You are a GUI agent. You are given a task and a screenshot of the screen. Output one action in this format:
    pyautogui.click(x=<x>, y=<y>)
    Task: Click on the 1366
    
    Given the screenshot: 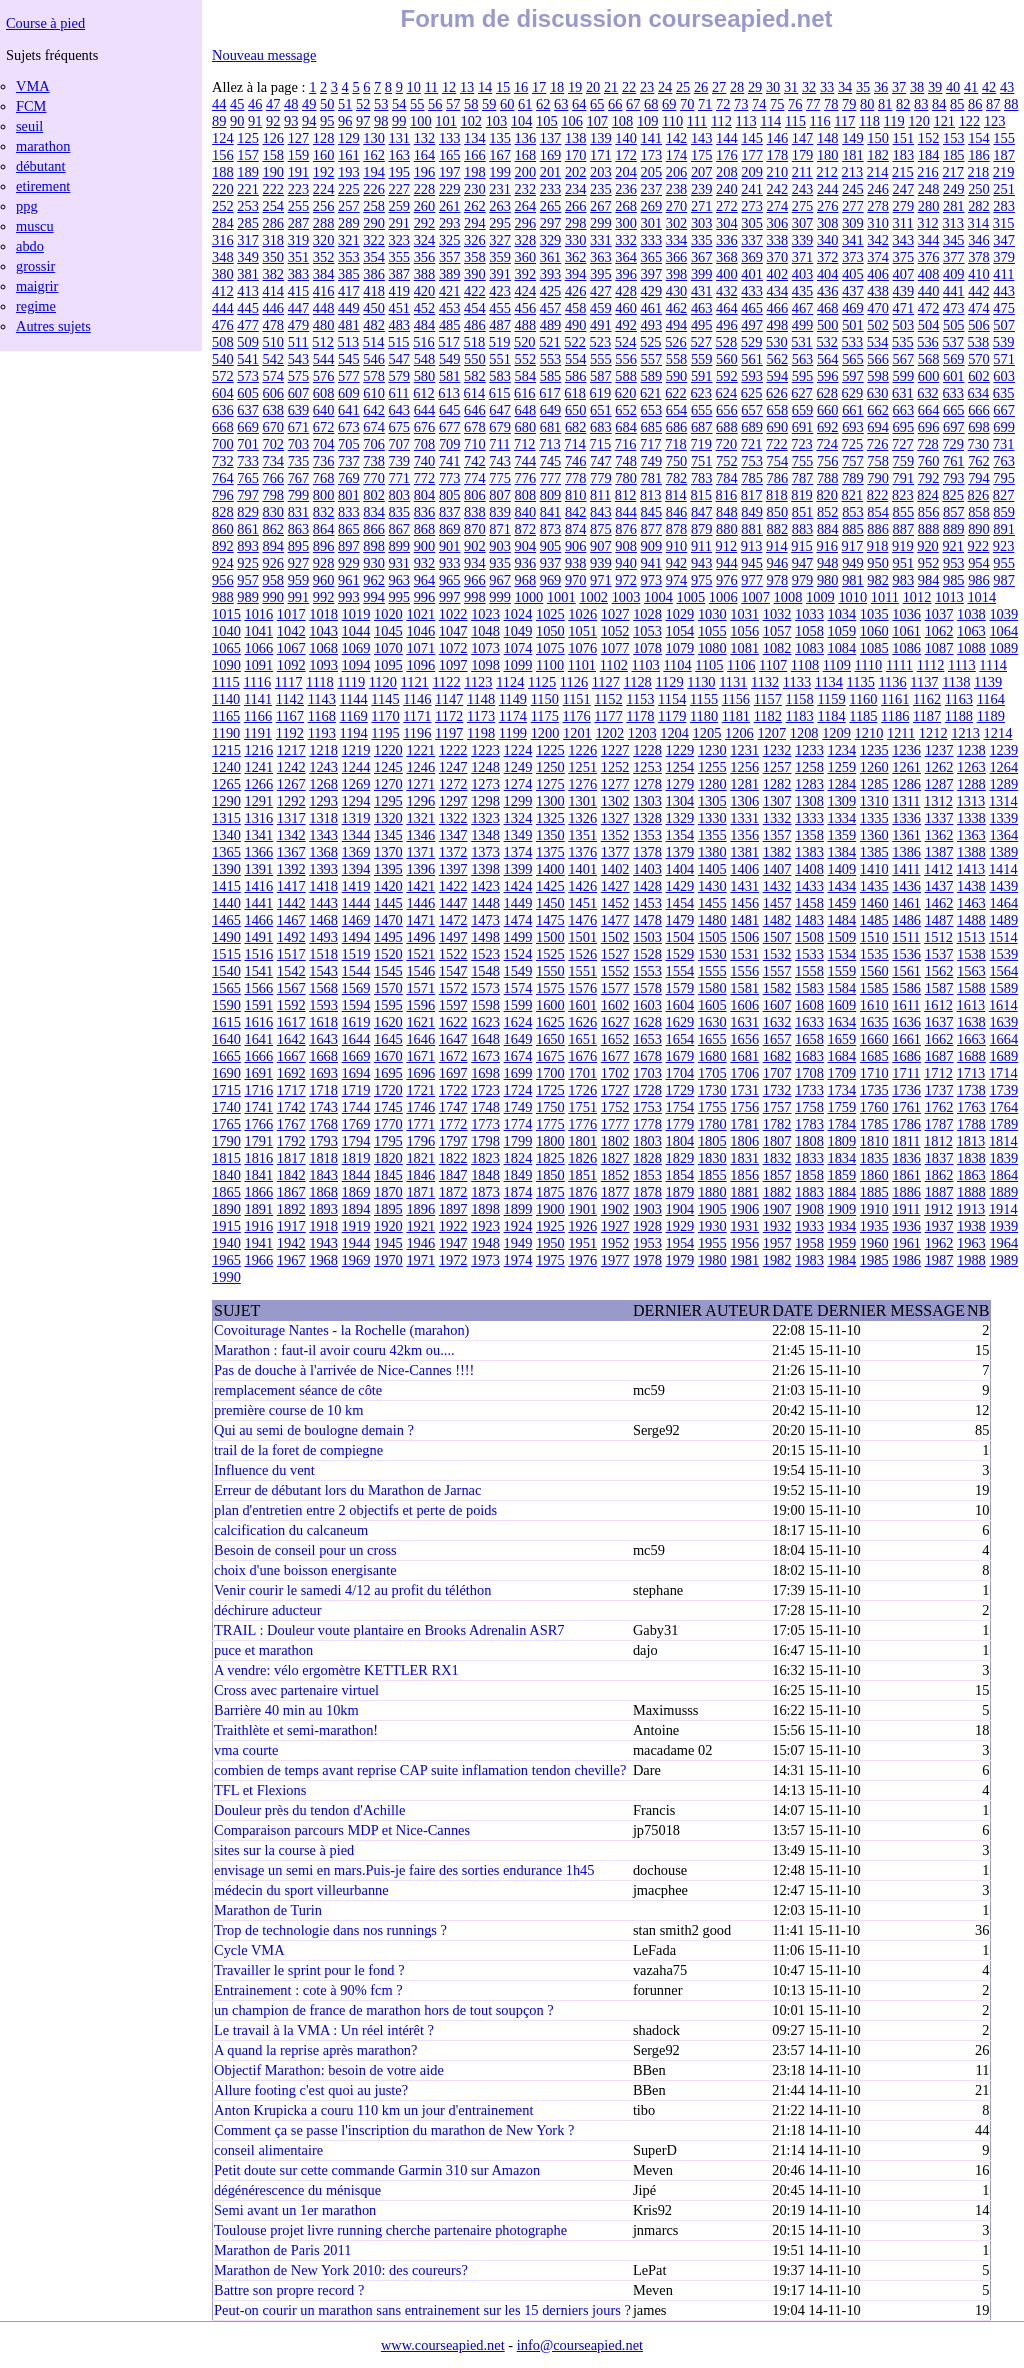 What is the action you would take?
    pyautogui.click(x=258, y=852)
    